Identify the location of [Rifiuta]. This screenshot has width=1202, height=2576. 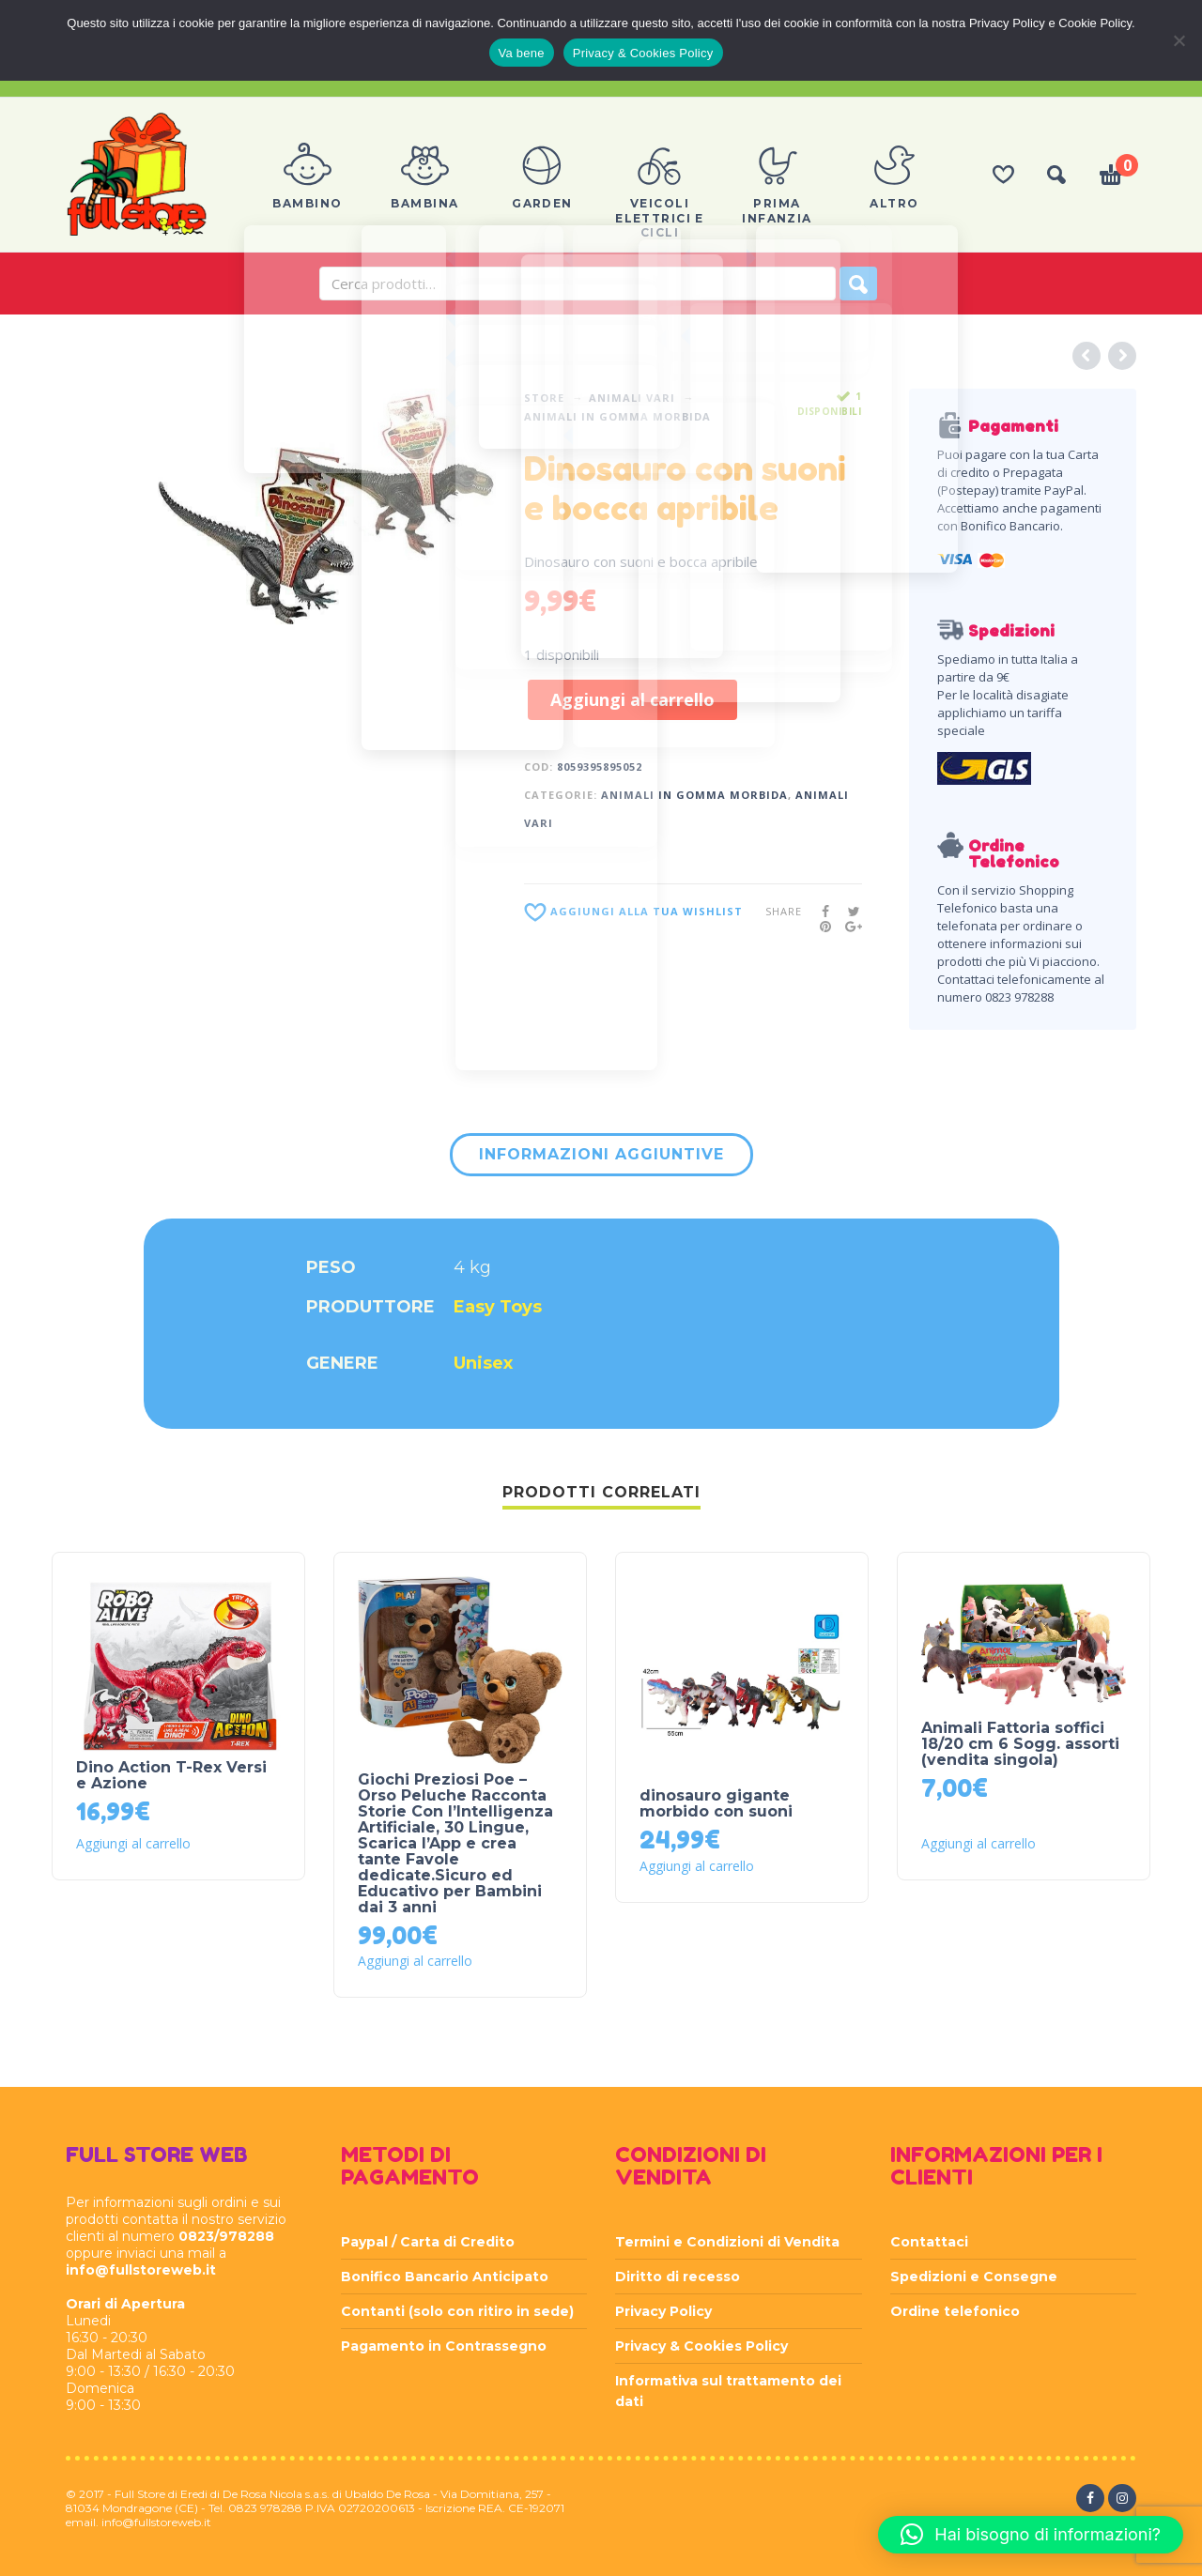
(1178, 40).